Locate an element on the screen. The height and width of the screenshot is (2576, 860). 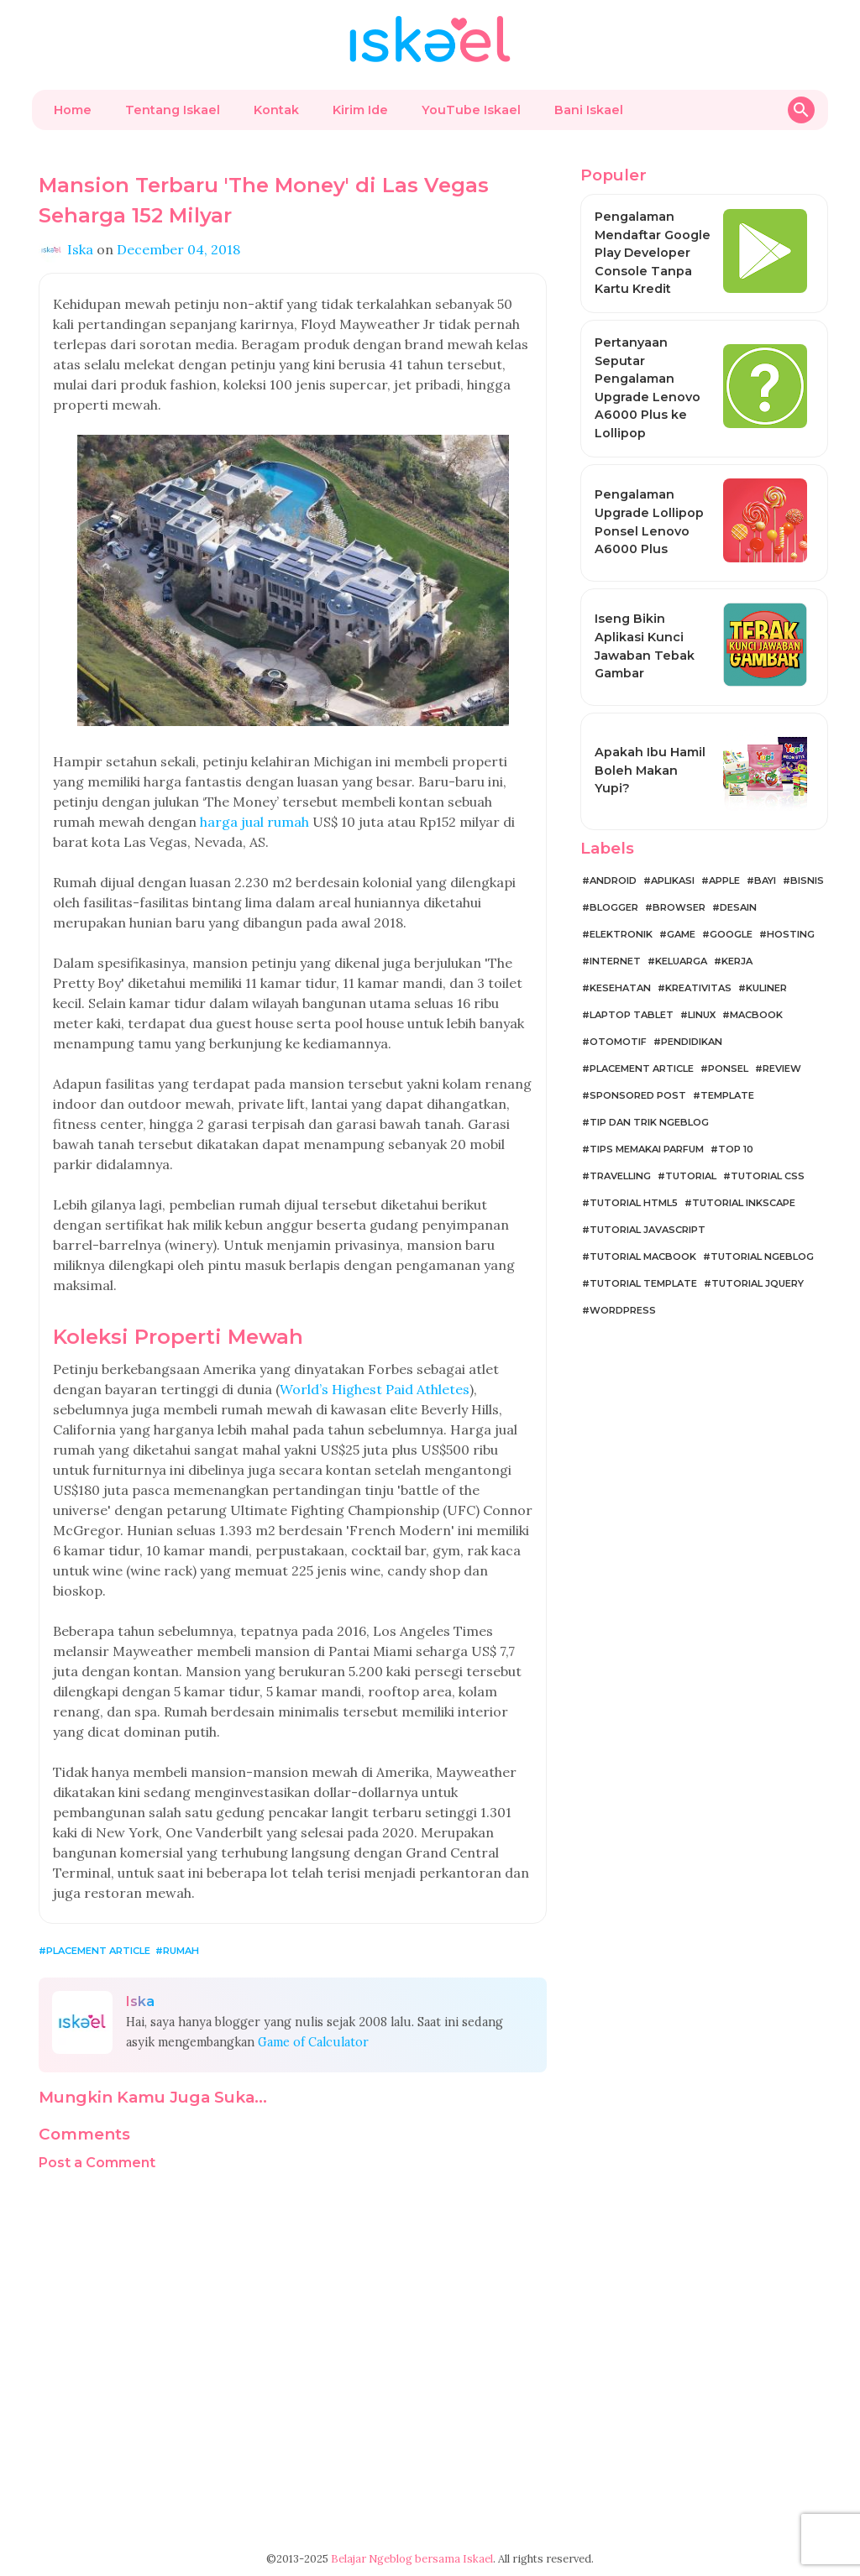
Android is located at coordinates (613, 880).